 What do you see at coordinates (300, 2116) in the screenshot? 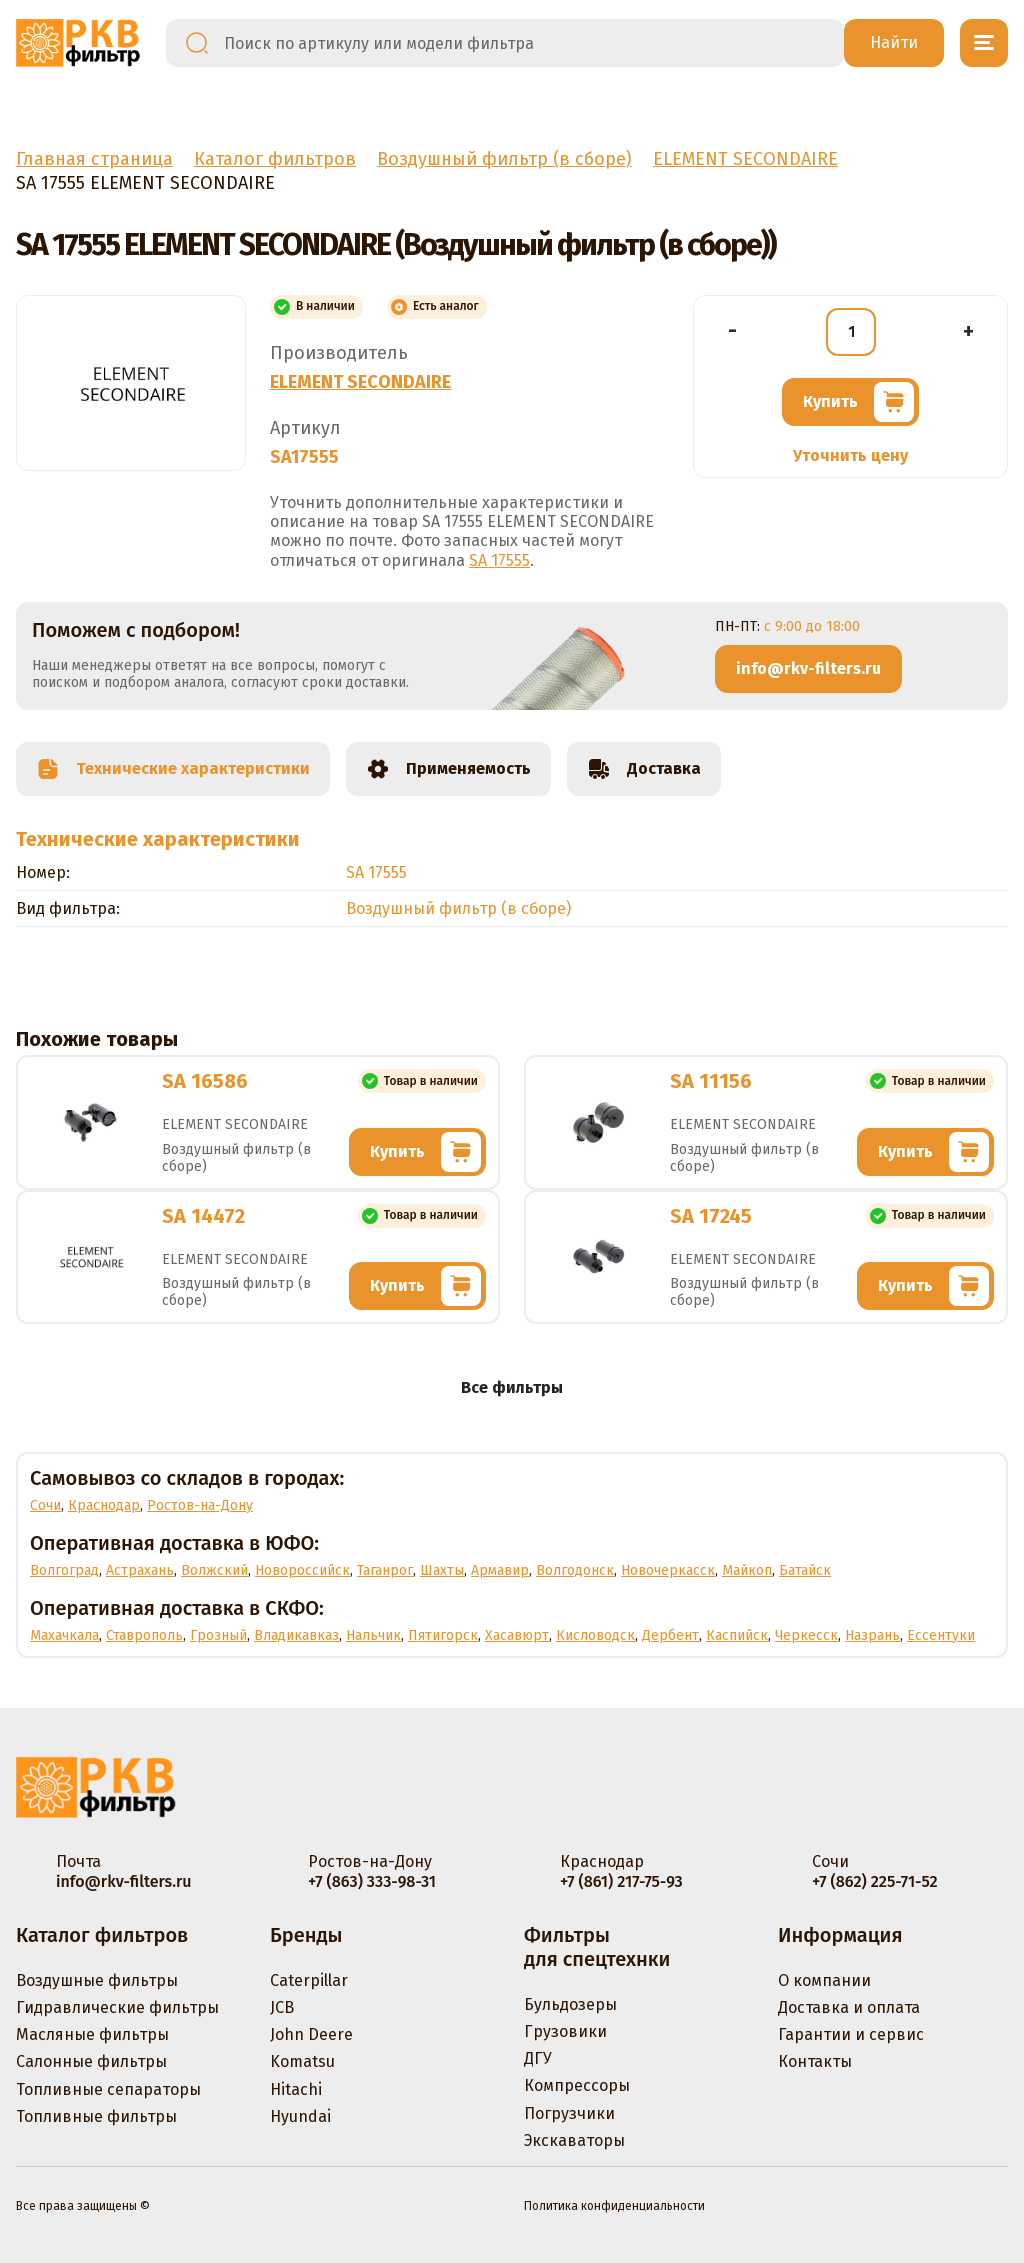
I see `Hyundai` at bounding box center [300, 2116].